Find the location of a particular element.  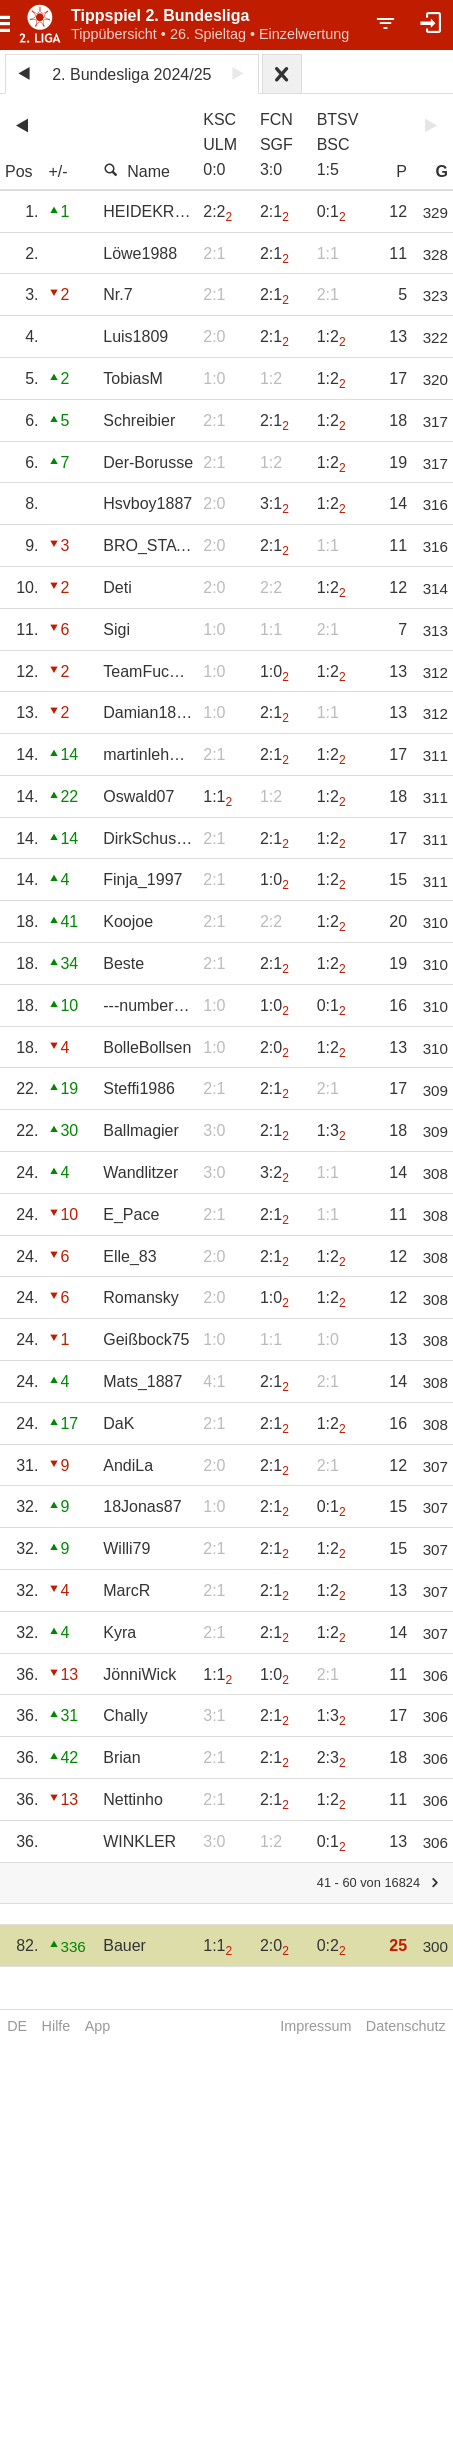

Datenschutz is located at coordinates (406, 2026).